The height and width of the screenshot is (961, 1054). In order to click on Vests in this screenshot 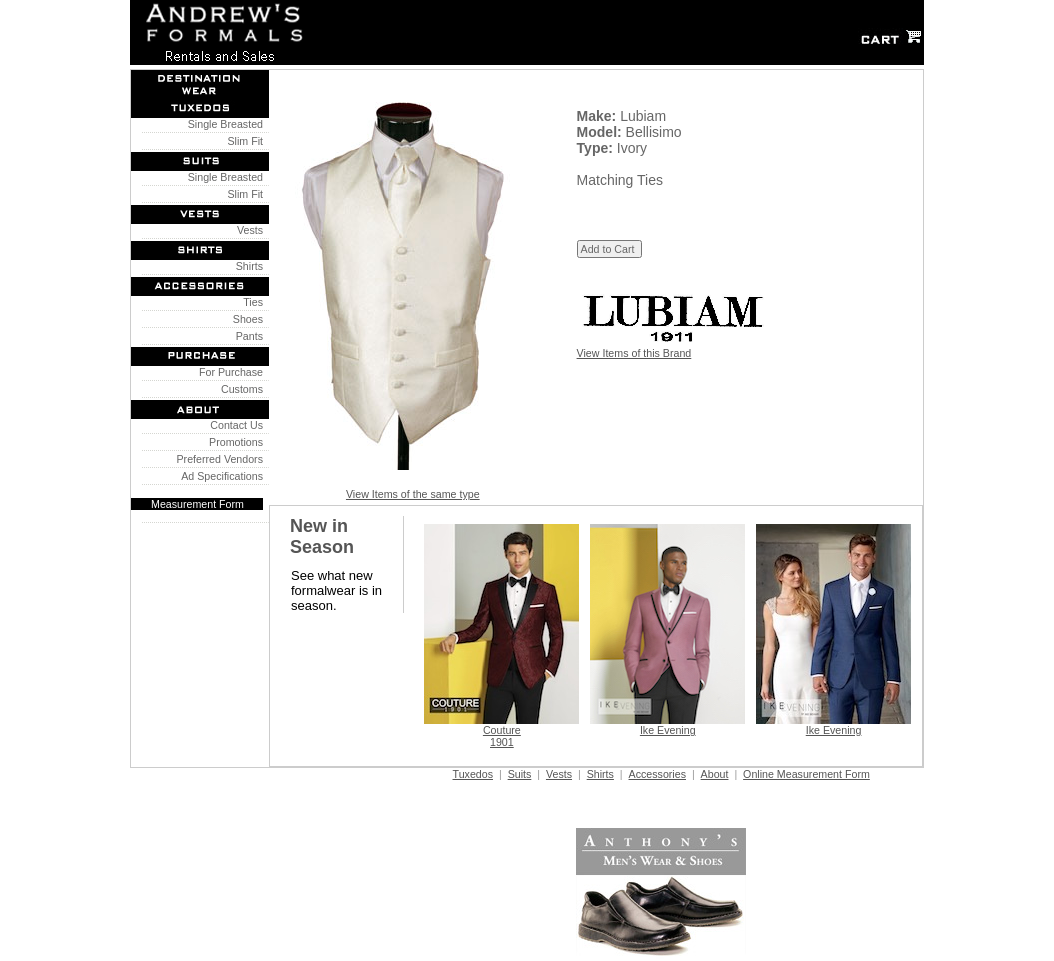, I will do `click(247, 230)`.